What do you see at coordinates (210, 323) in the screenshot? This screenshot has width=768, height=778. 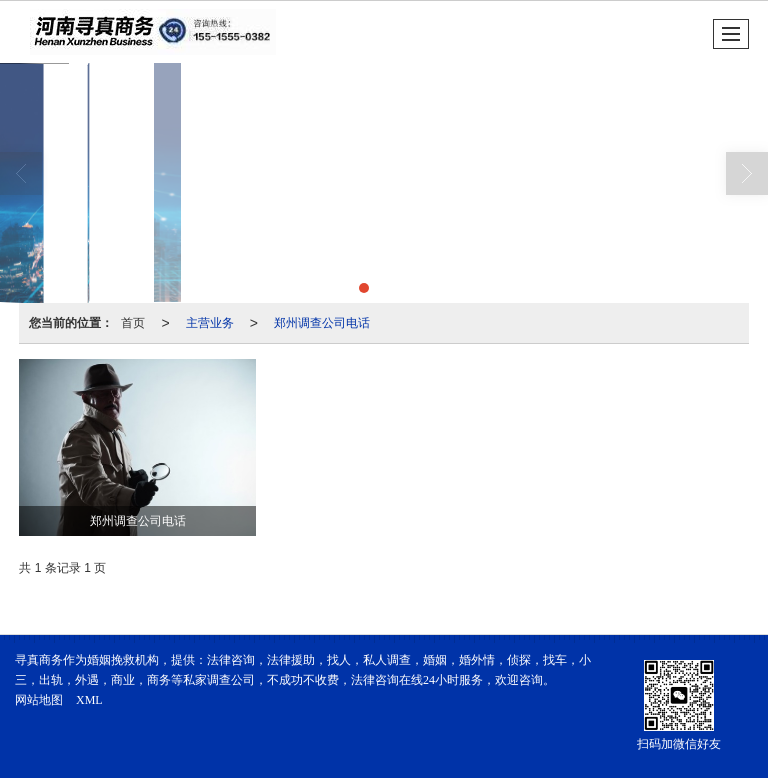 I see `主营业务` at bounding box center [210, 323].